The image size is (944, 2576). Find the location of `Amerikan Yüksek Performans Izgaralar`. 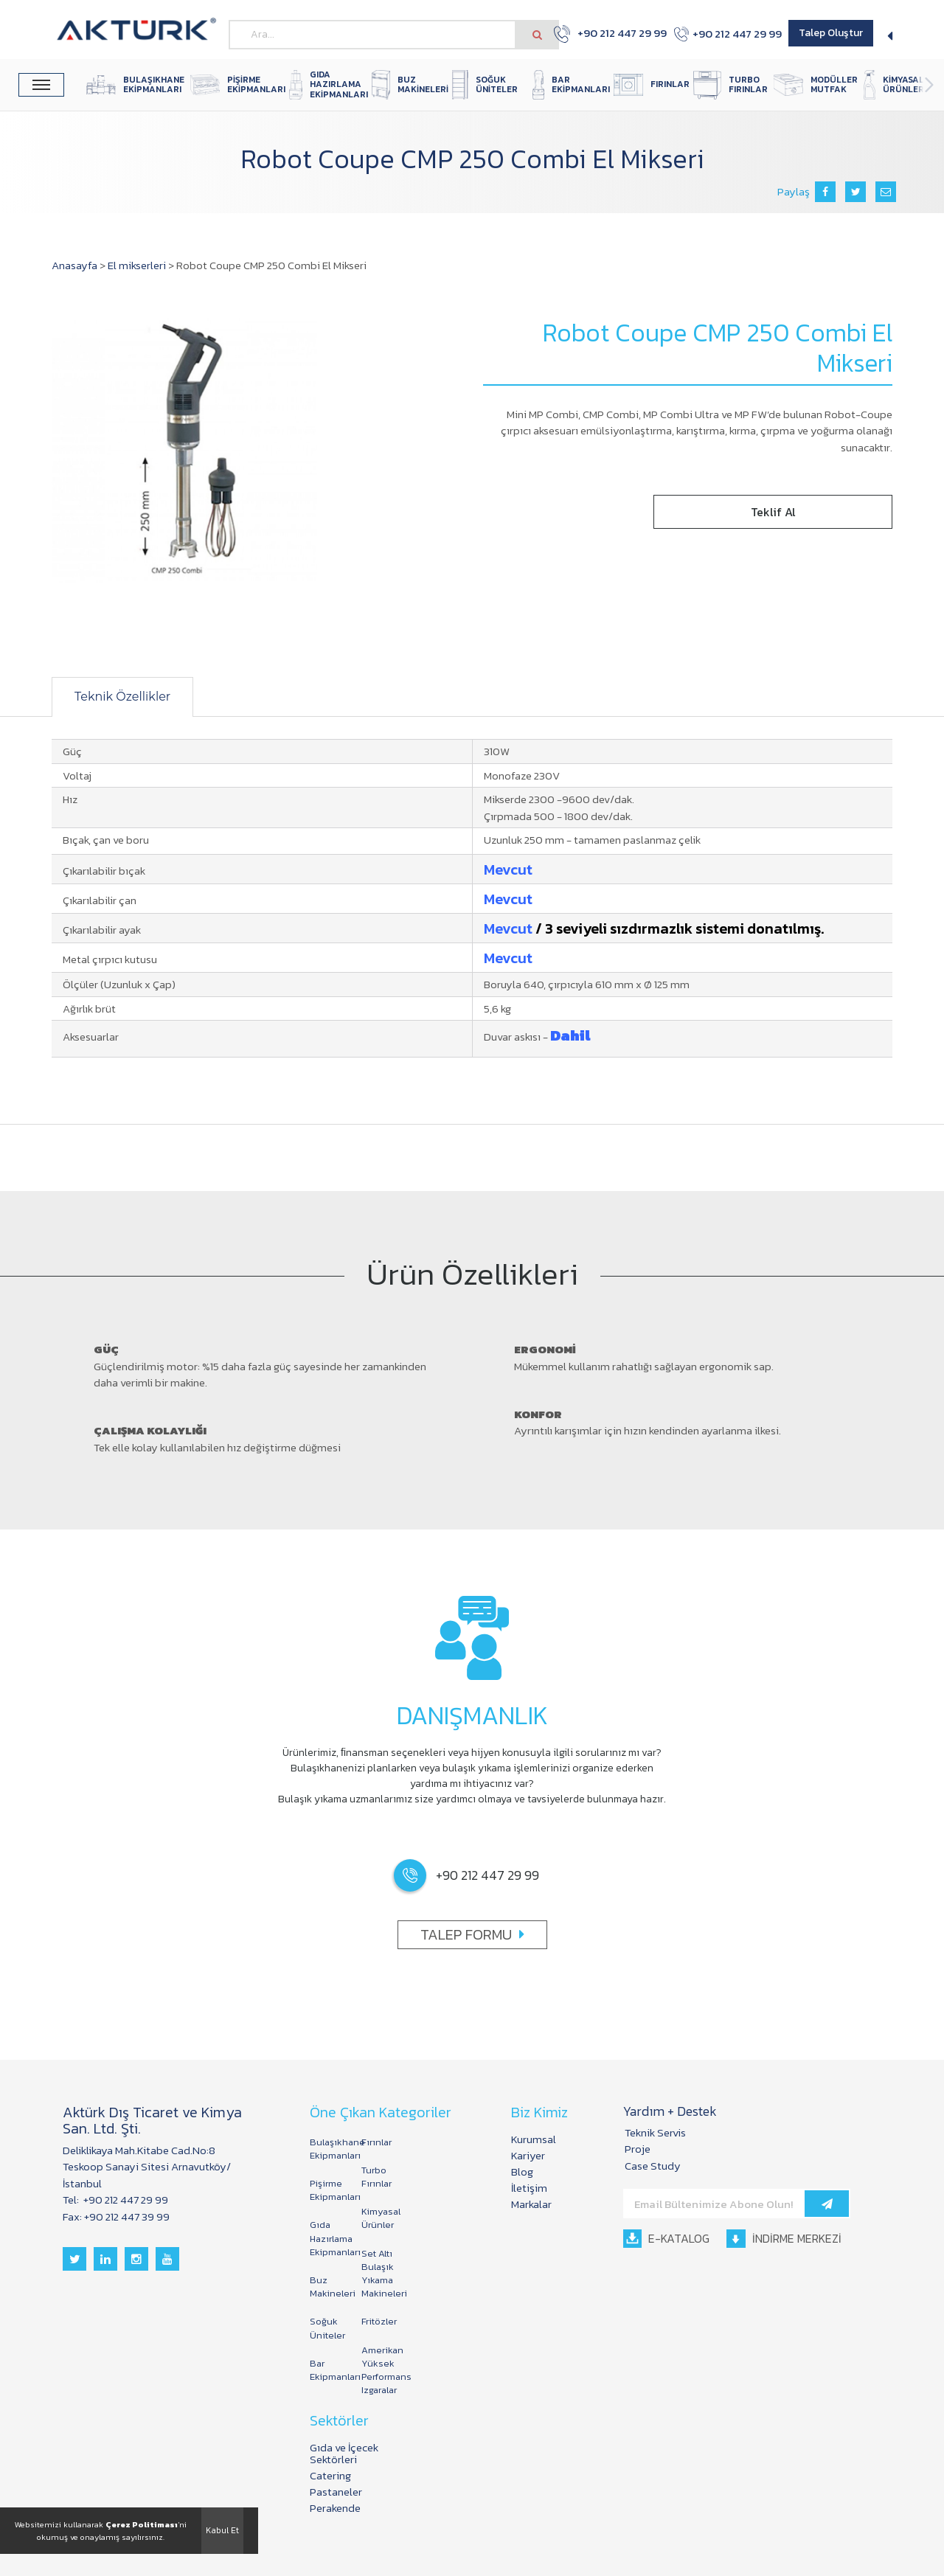

Amerikan Yüksek Performans Izgaralar is located at coordinates (379, 2370).